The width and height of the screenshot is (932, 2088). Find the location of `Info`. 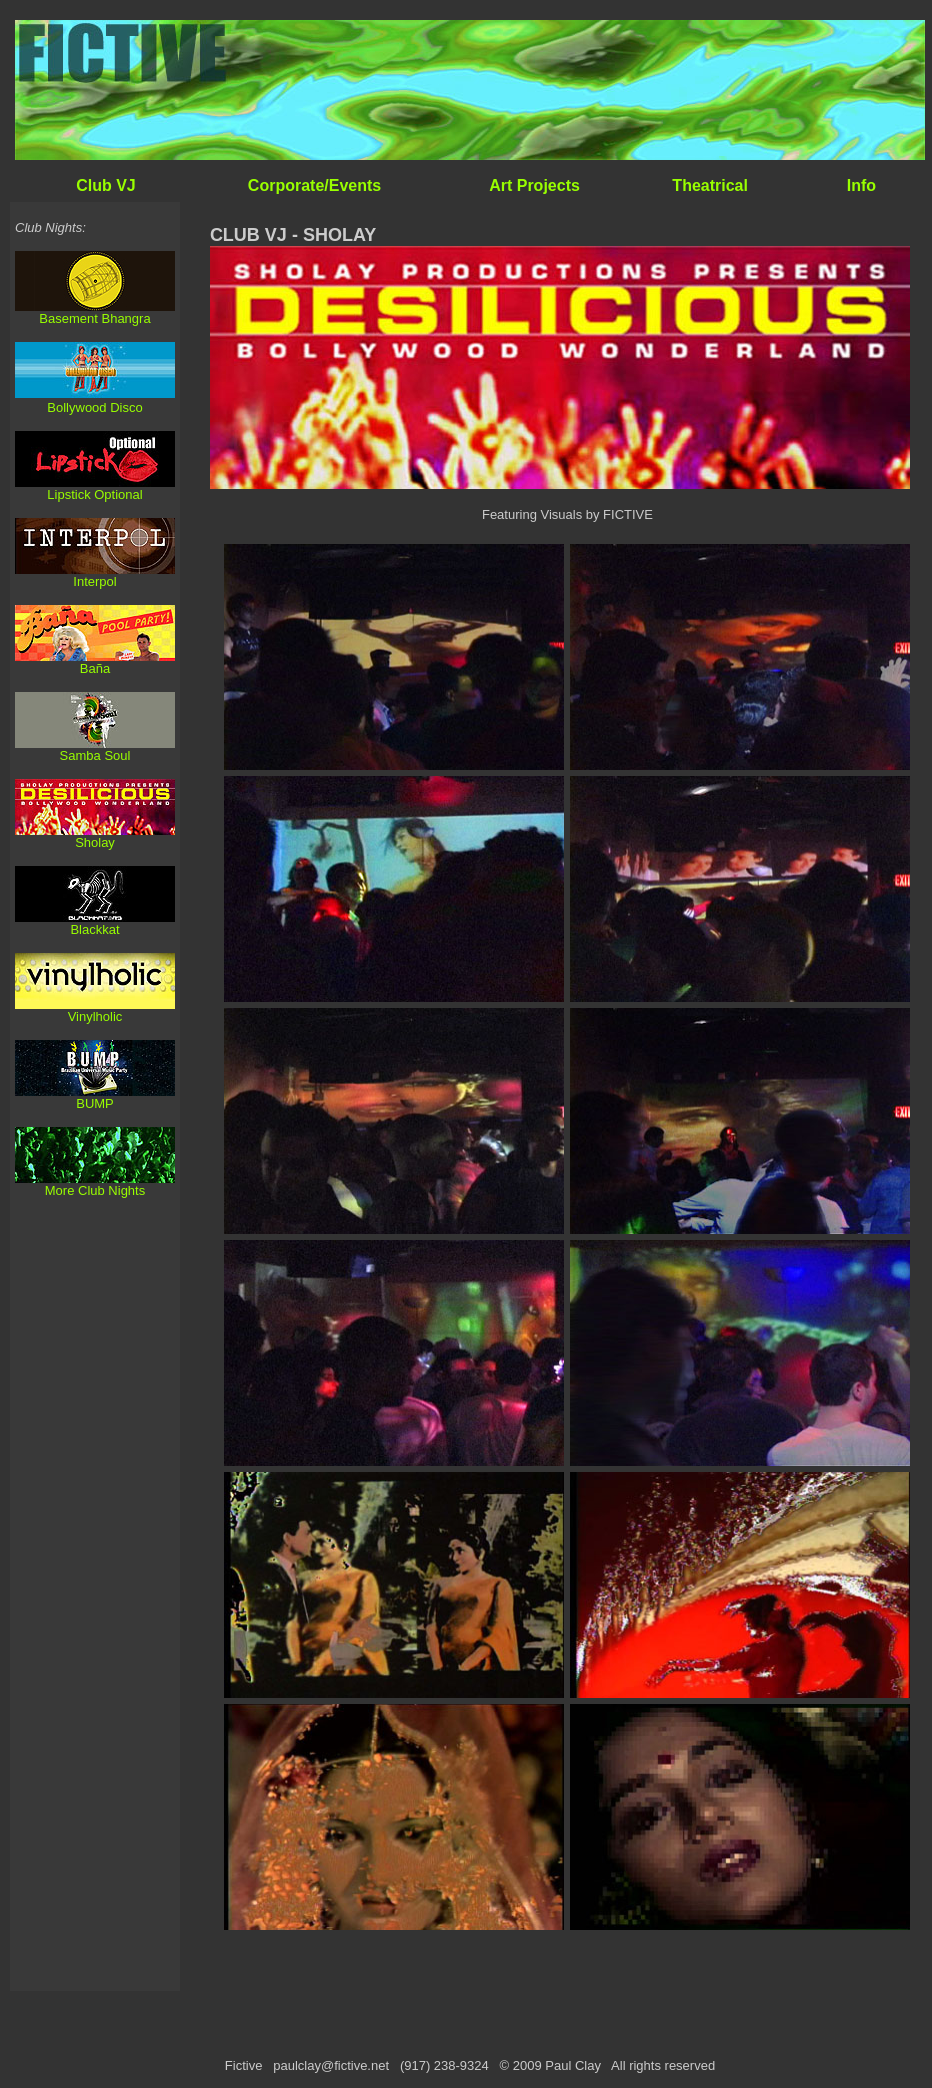

Info is located at coordinates (861, 185).